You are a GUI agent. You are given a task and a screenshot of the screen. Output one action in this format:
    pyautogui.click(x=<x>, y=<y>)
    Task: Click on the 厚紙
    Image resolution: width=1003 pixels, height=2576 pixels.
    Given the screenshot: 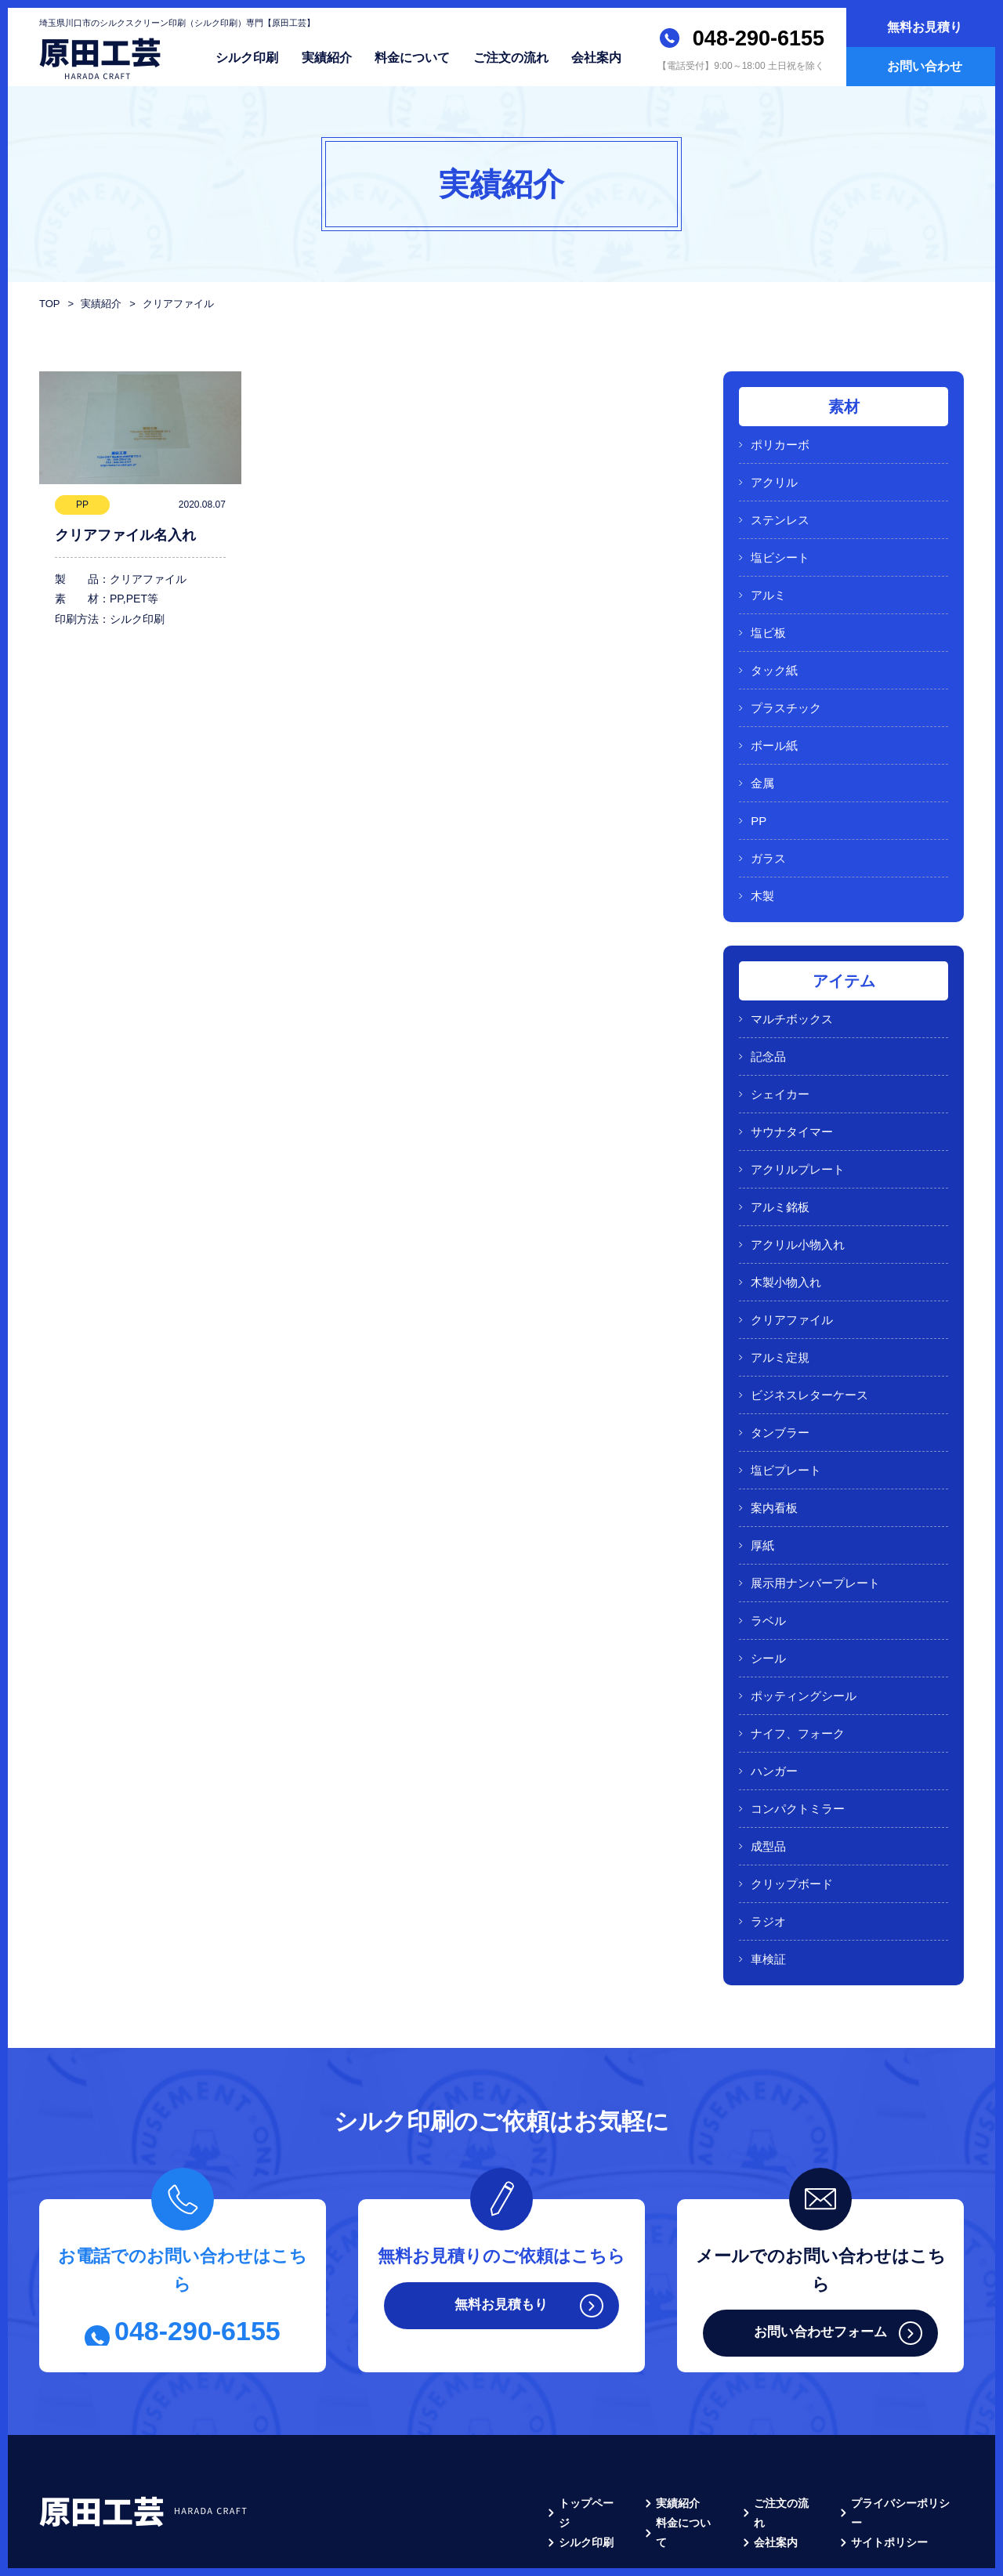 What is the action you would take?
    pyautogui.click(x=762, y=1480)
    